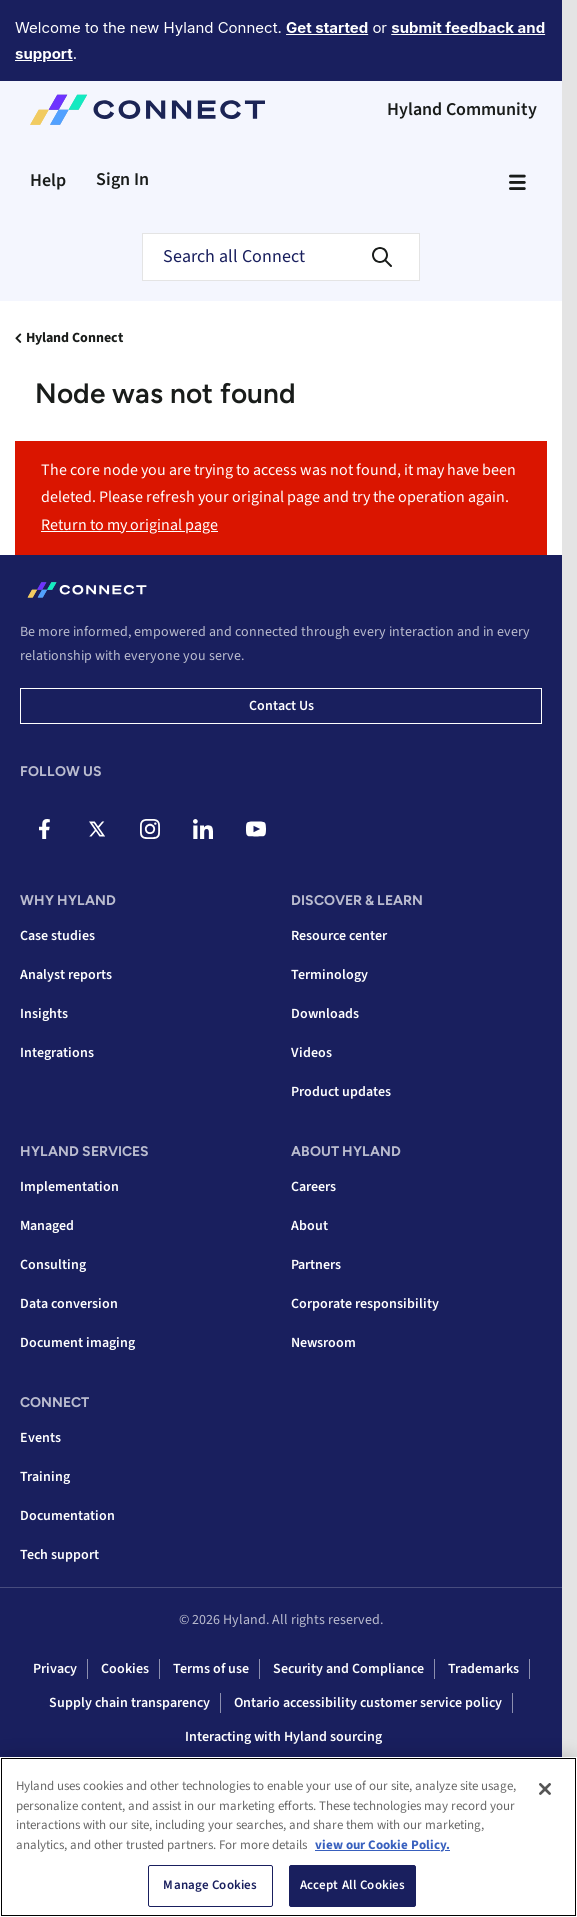  I want to click on Accept All Cookies, so click(352, 1885).